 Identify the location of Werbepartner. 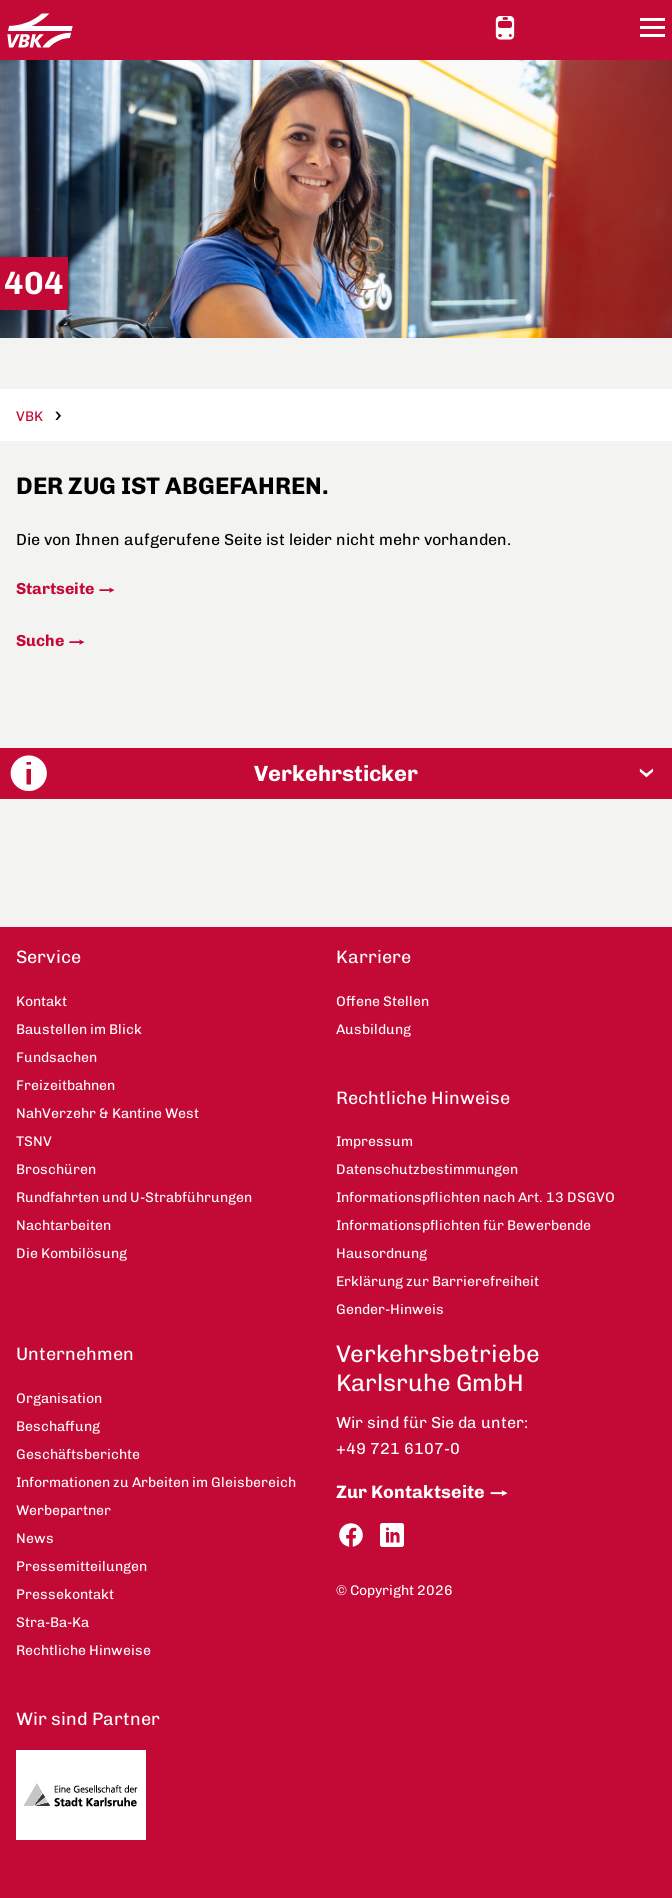
(63, 1510).